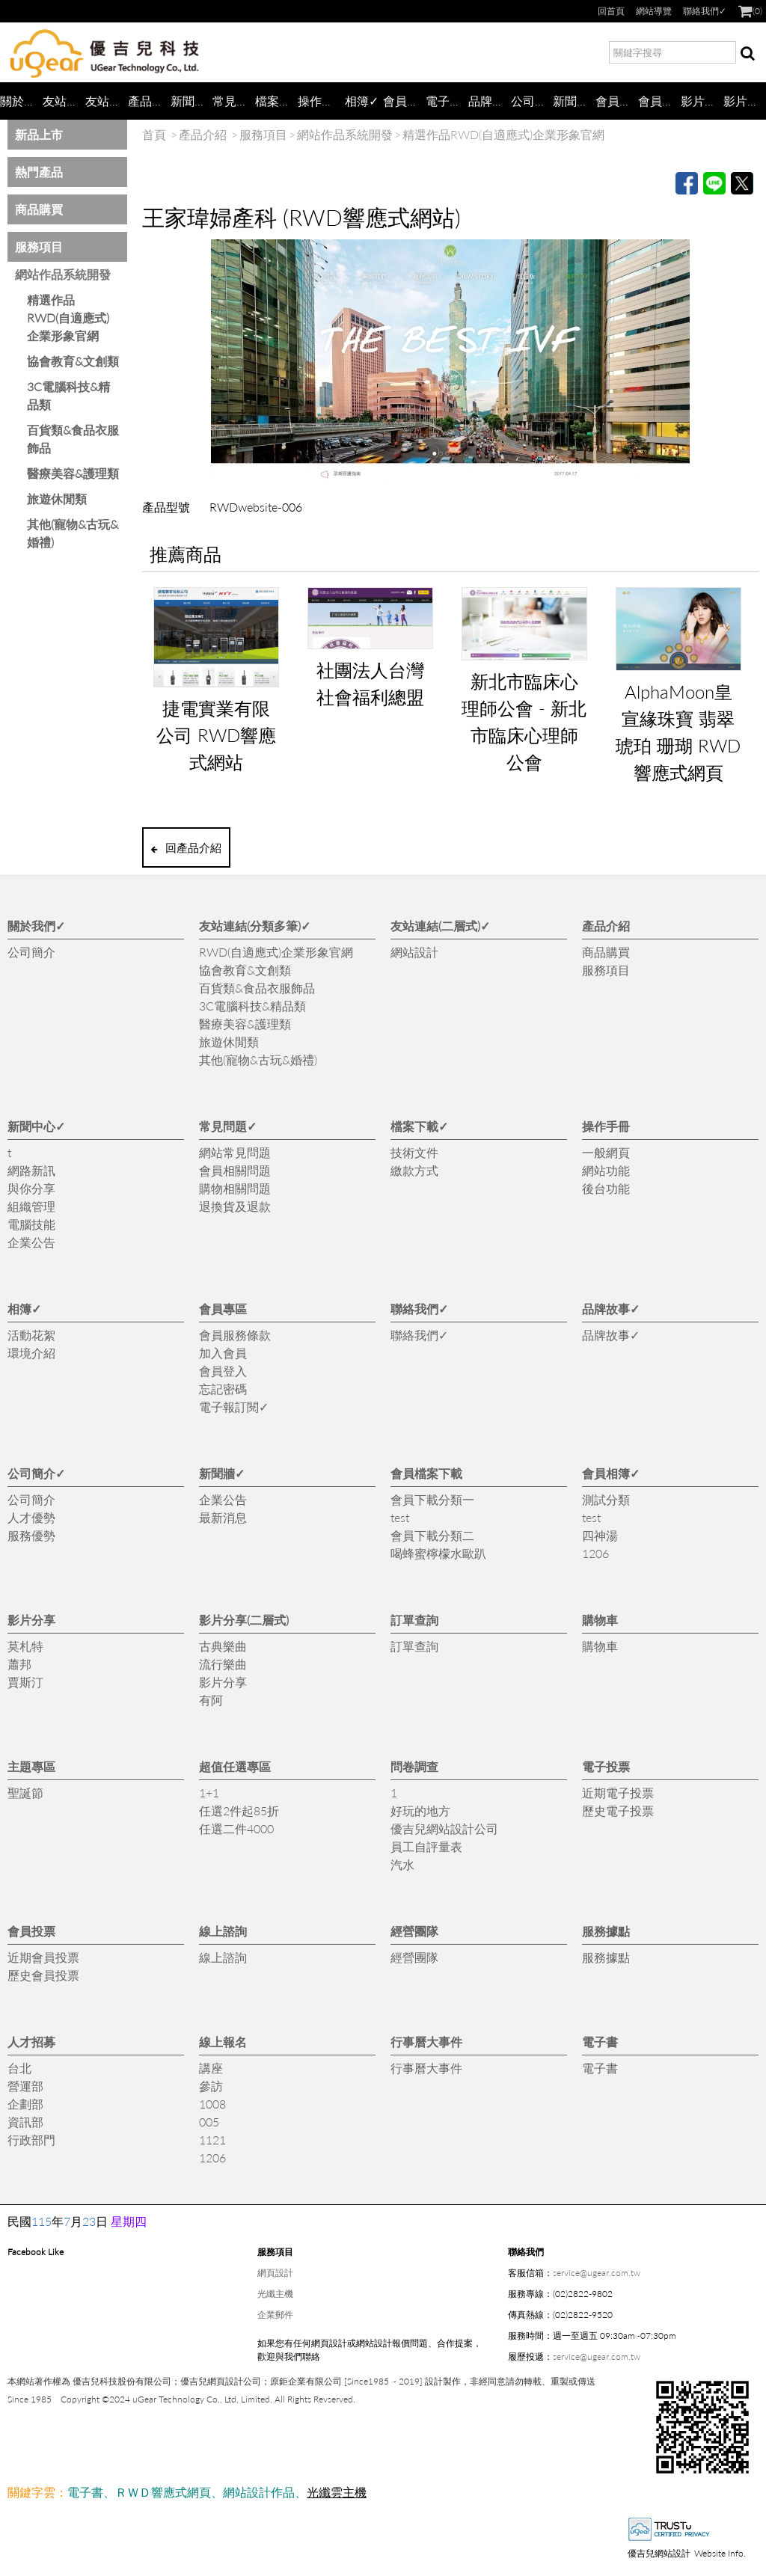  Describe the element at coordinates (223, 1931) in the screenshot. I see `線上諮詢` at that location.